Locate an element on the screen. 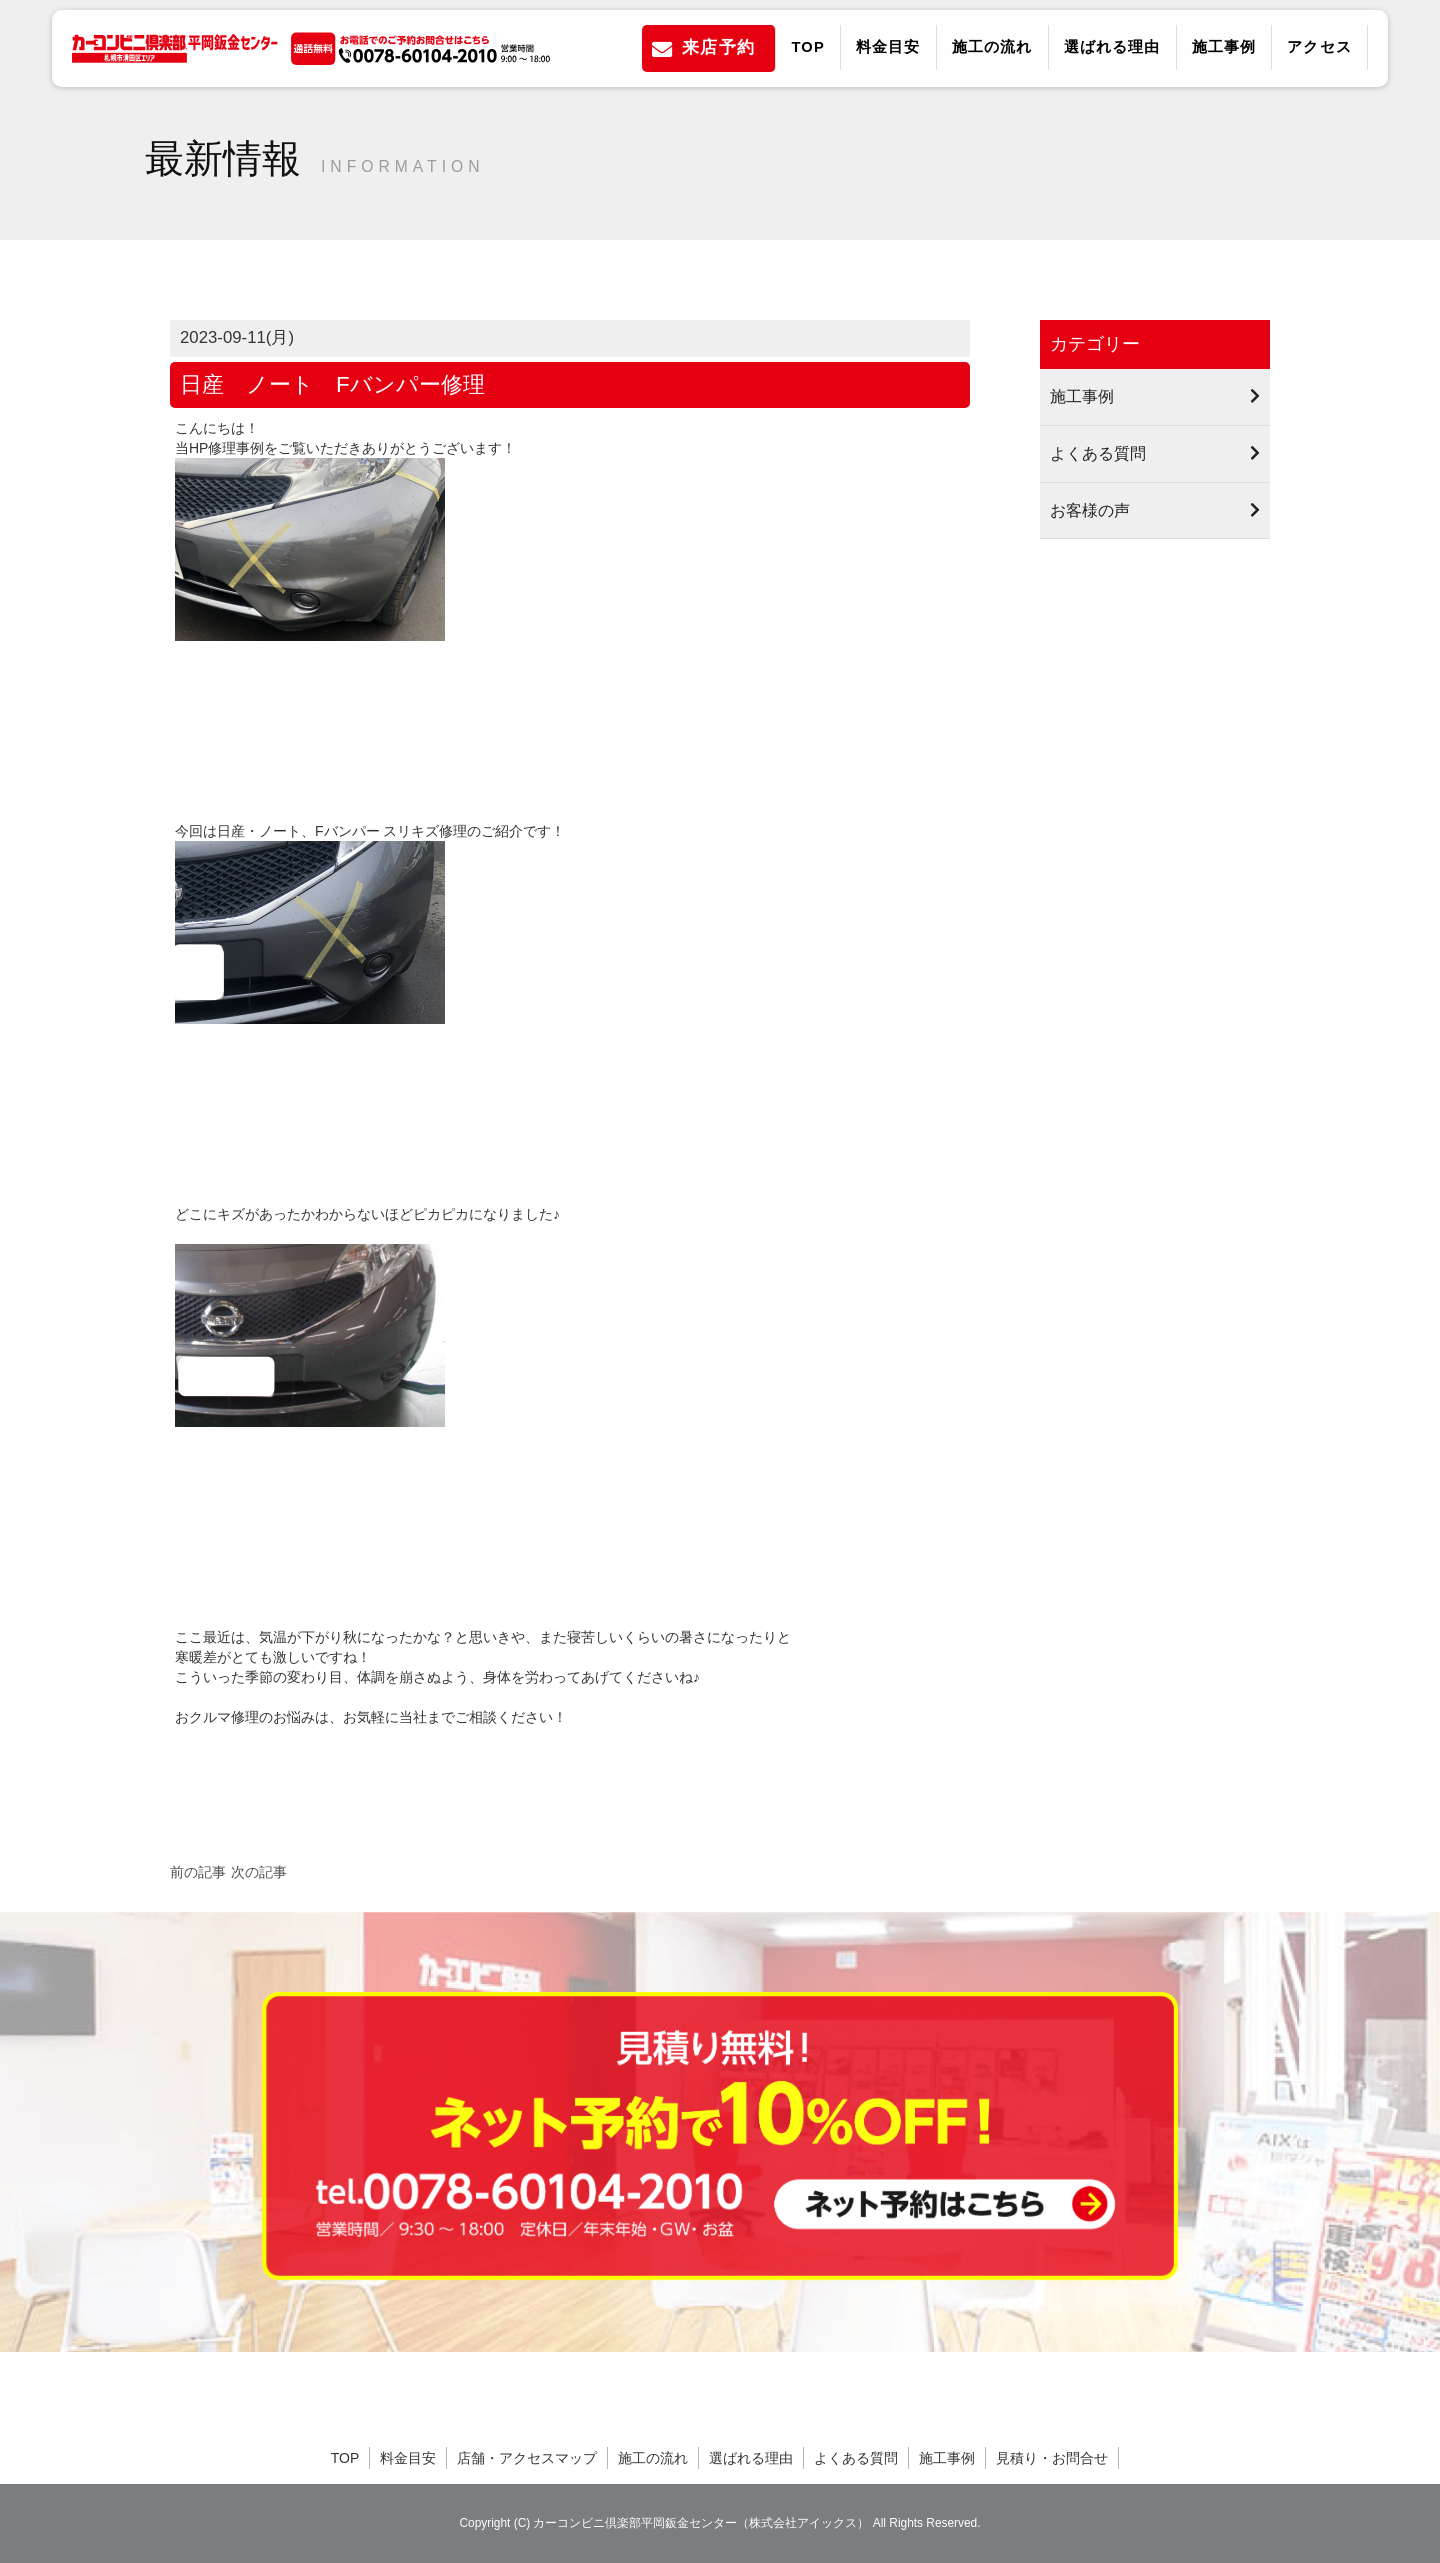  お客様の声 is located at coordinates (1090, 510).